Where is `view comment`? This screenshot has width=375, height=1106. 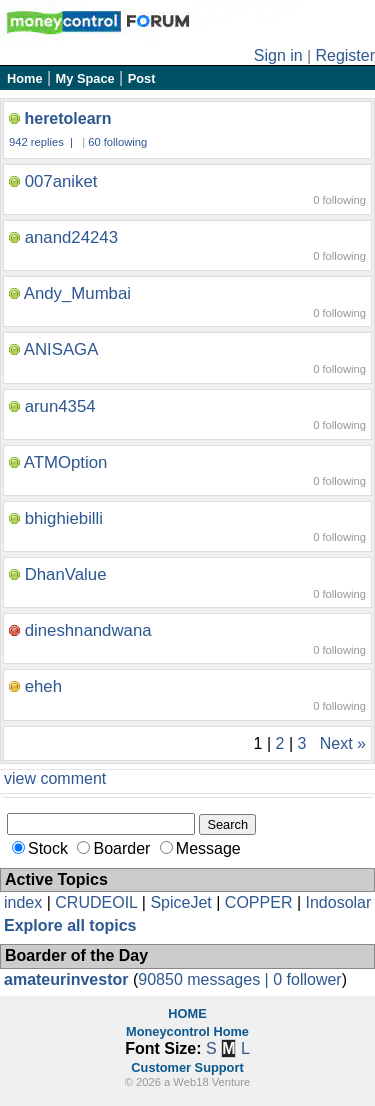 view comment is located at coordinates (55, 778).